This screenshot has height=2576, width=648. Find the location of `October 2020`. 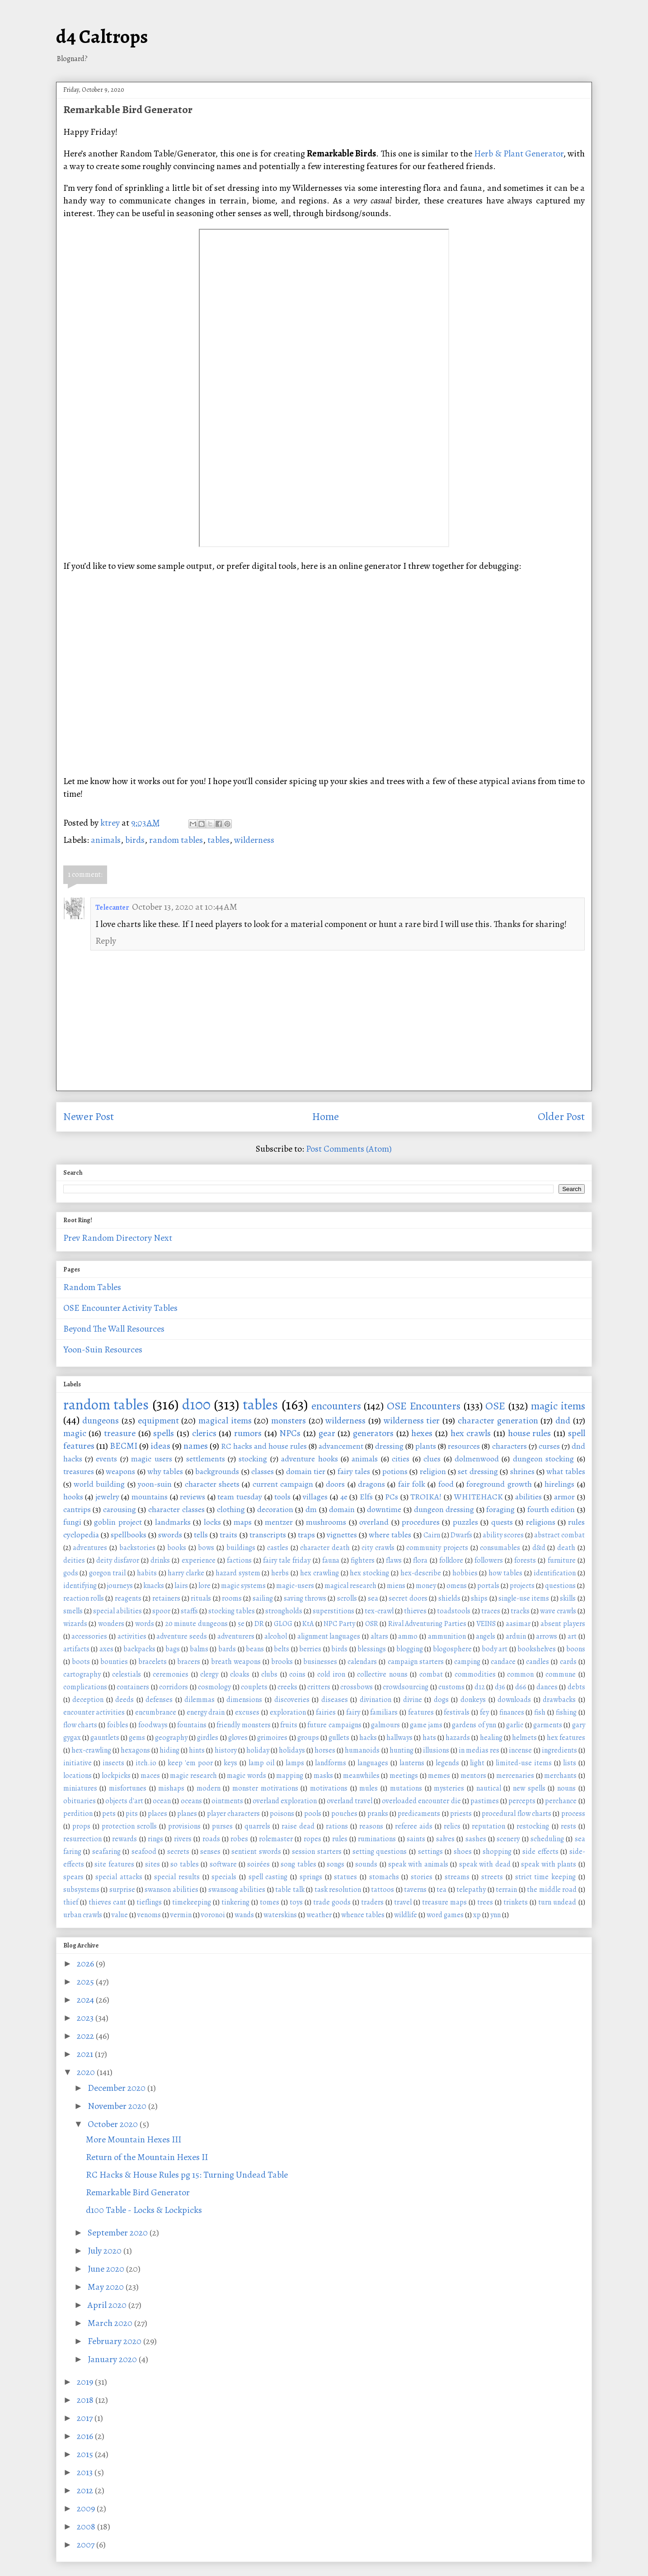

October 2020 is located at coordinates (114, 2124).